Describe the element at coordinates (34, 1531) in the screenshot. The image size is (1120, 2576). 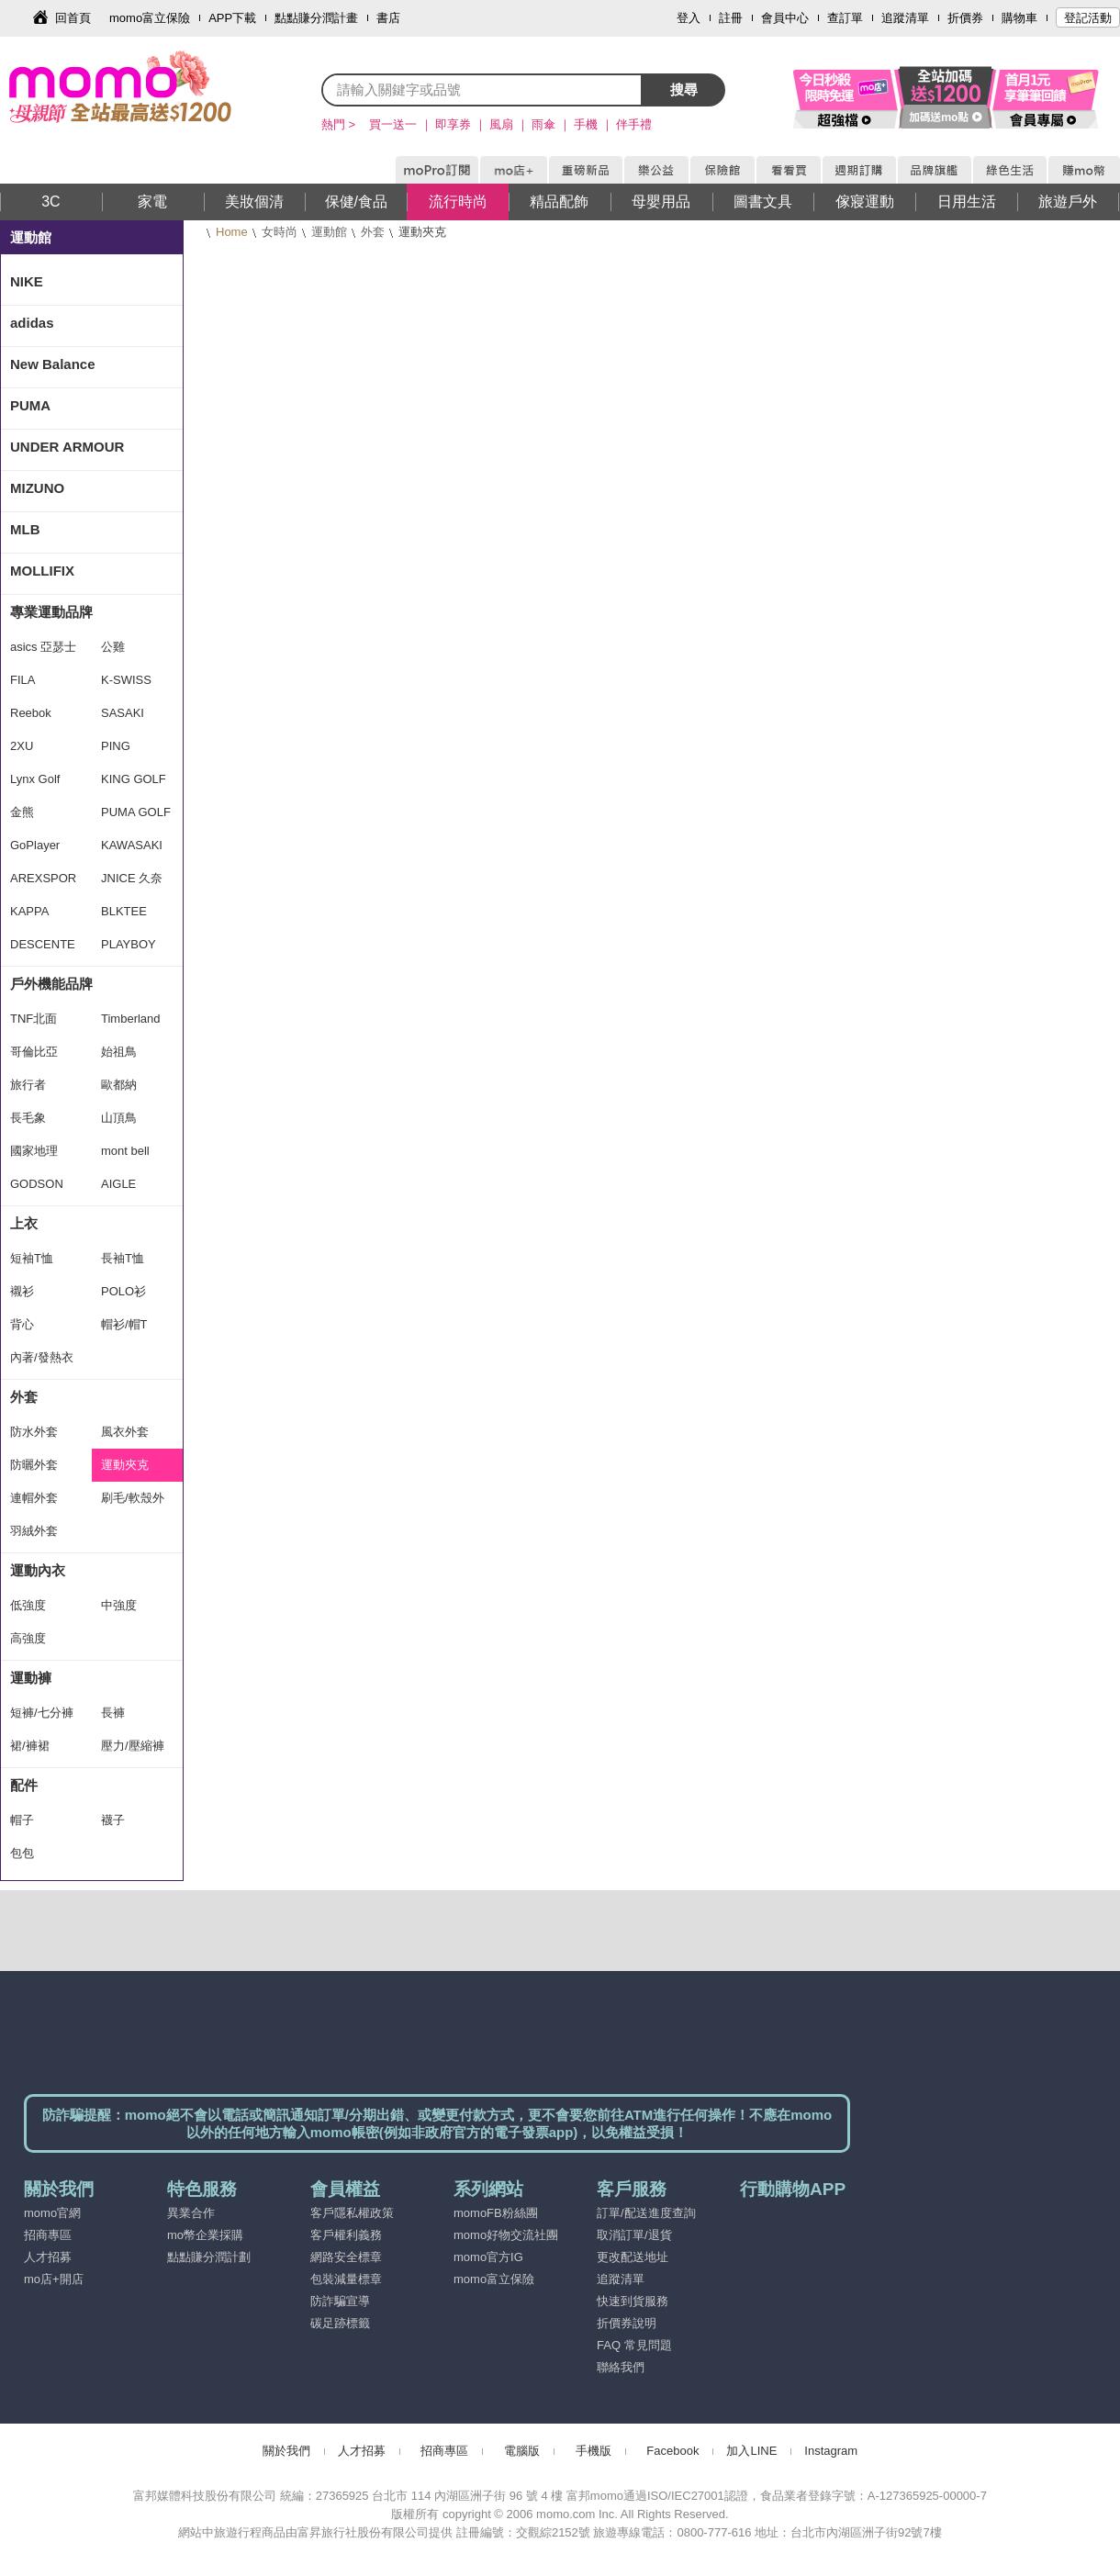
I see `羽絨外套` at that location.